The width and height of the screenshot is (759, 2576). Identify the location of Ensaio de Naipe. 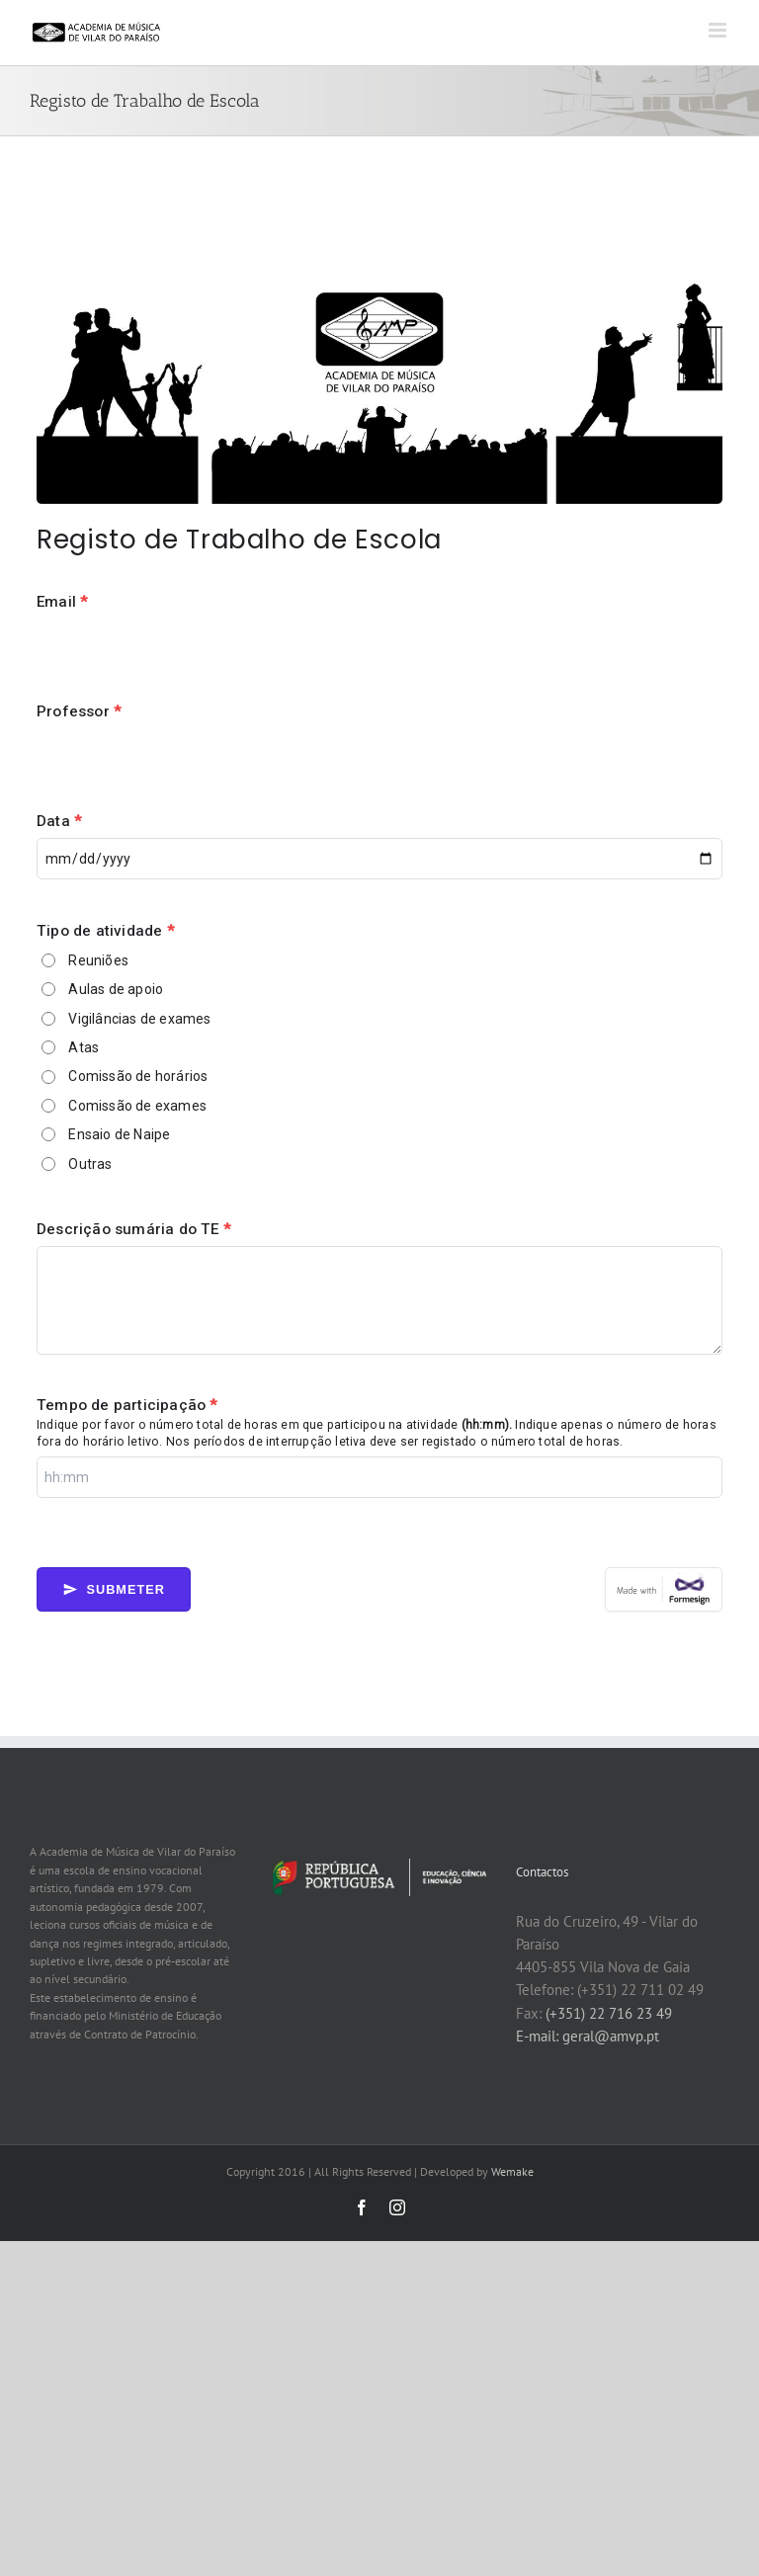
(119, 1134).